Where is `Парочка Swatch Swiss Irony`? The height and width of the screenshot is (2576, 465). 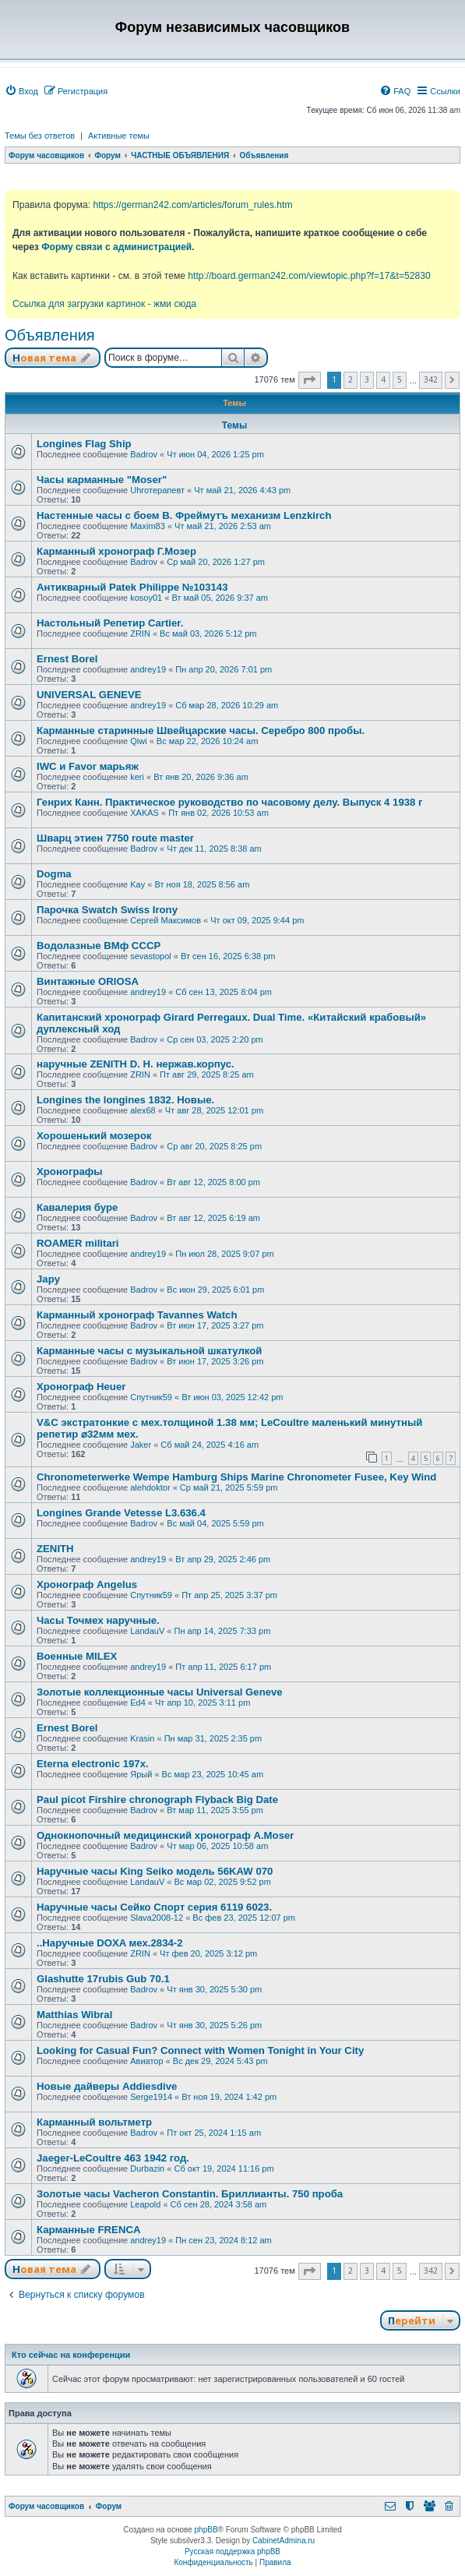 Парочка Swatch Swiss Irony is located at coordinates (107, 910).